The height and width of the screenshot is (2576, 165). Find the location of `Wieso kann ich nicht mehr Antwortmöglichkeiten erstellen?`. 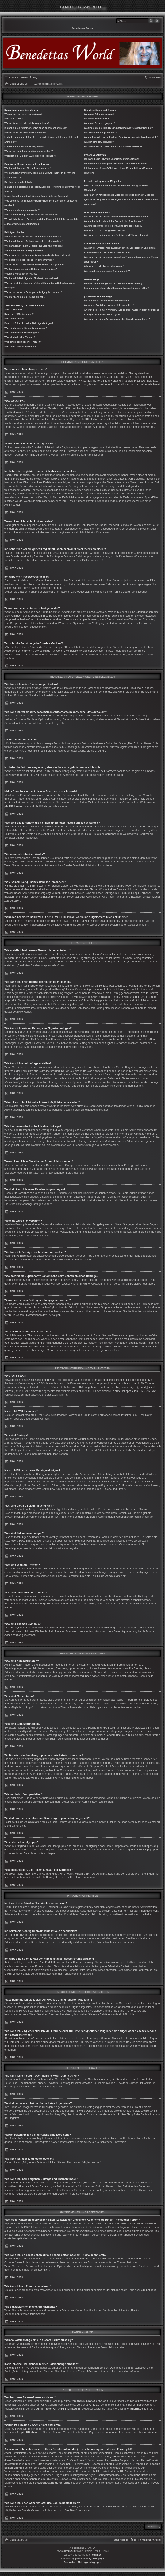

Wieso kann ich nicht mehr Antwortmöglichkeiten erstellen? is located at coordinates (37, 255).